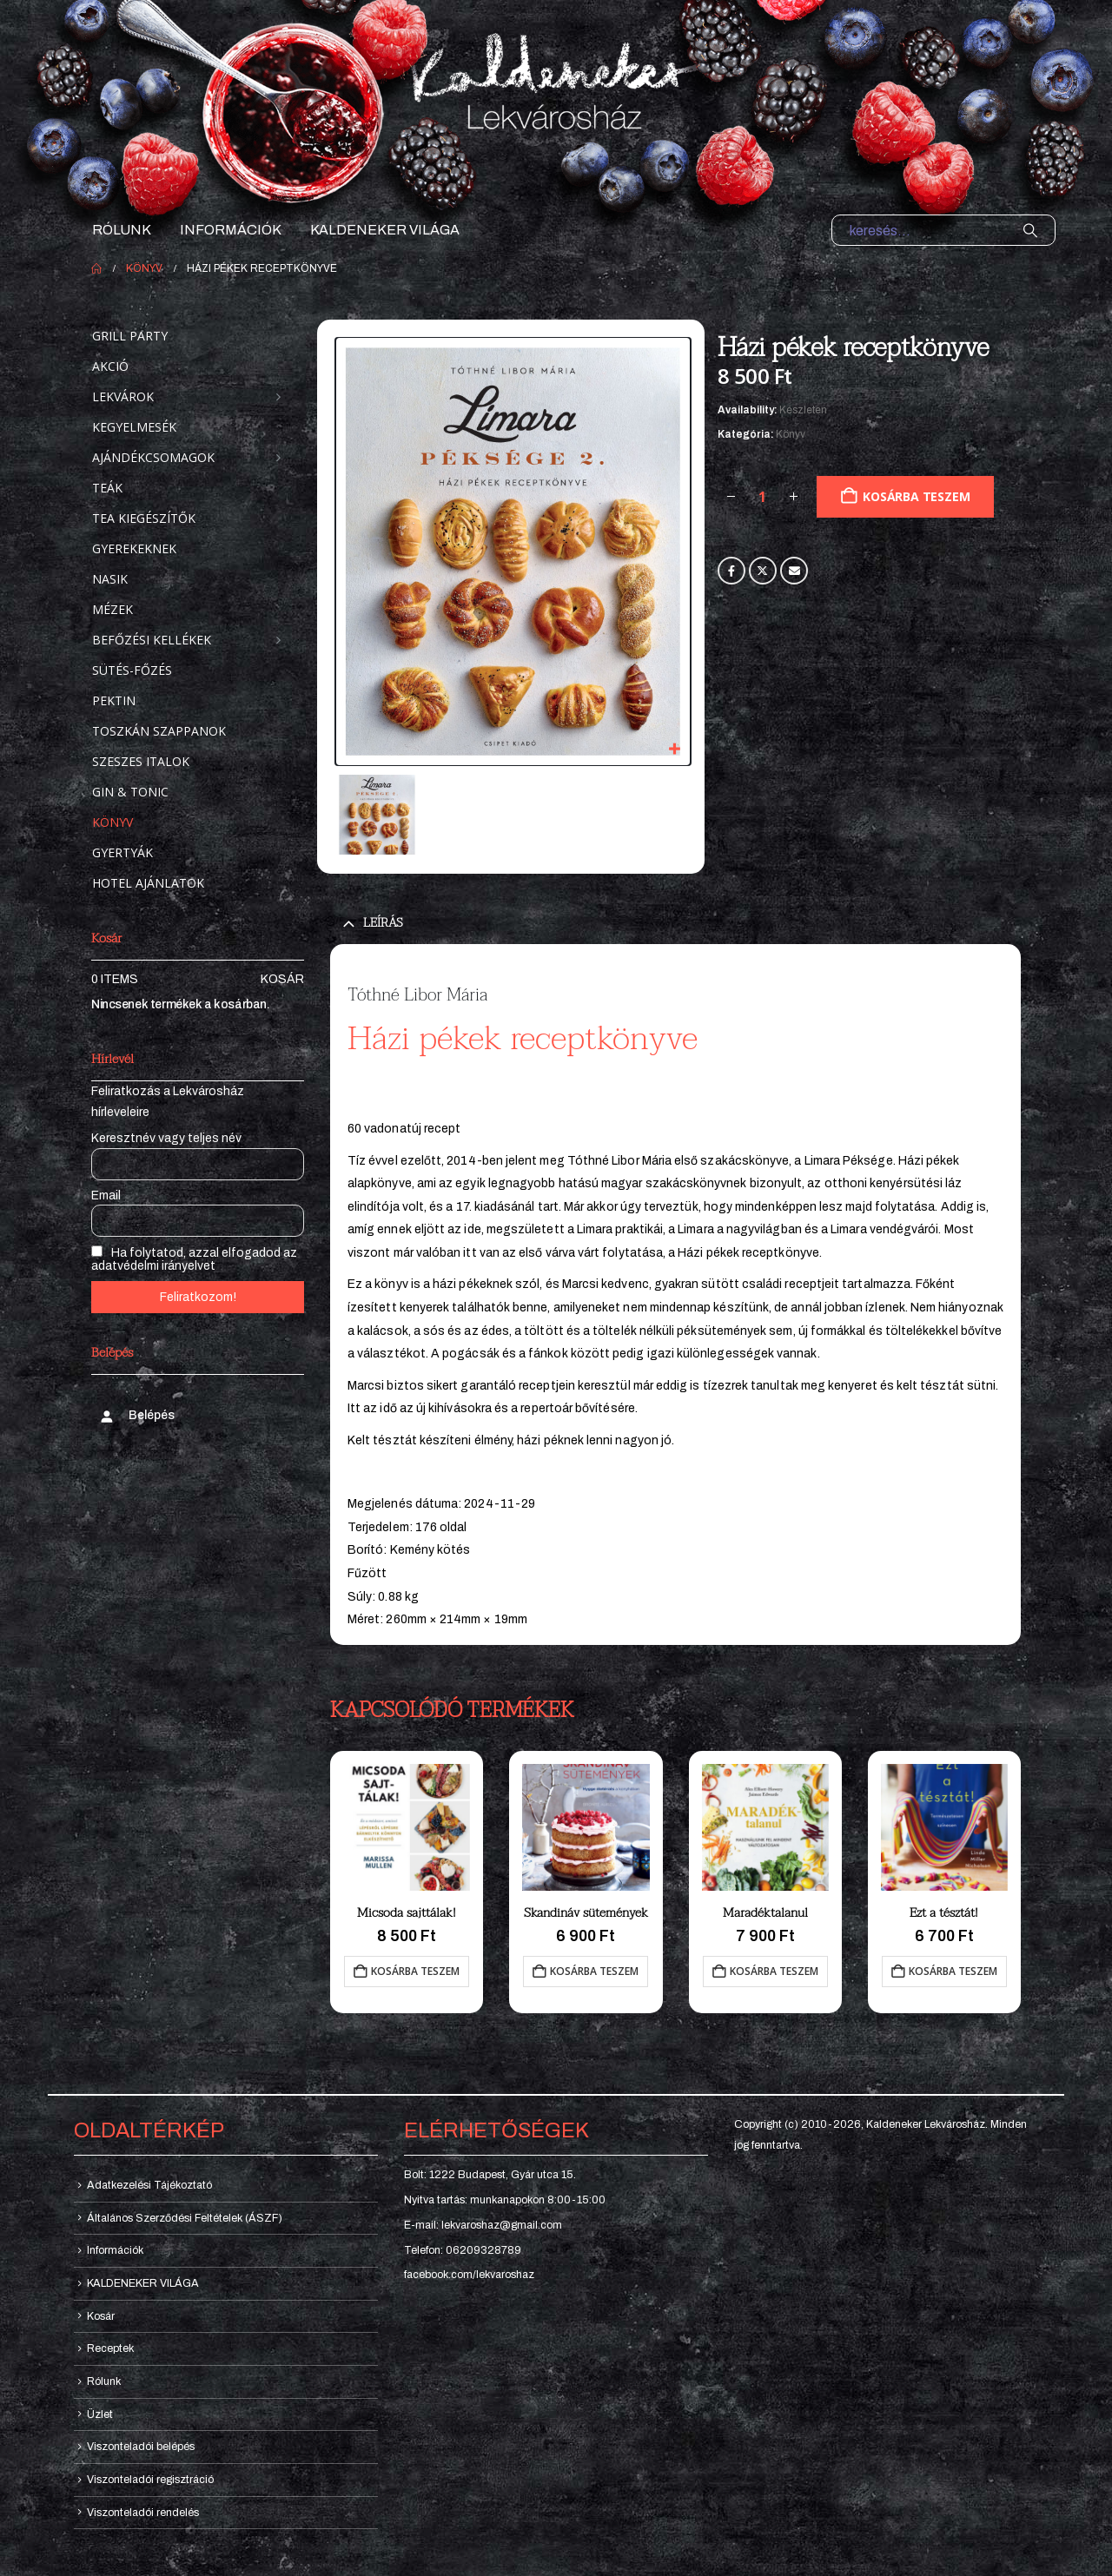 This screenshot has height=2576, width=1112. Describe the element at coordinates (134, 427) in the screenshot. I see `Kegyelmesék` at that location.